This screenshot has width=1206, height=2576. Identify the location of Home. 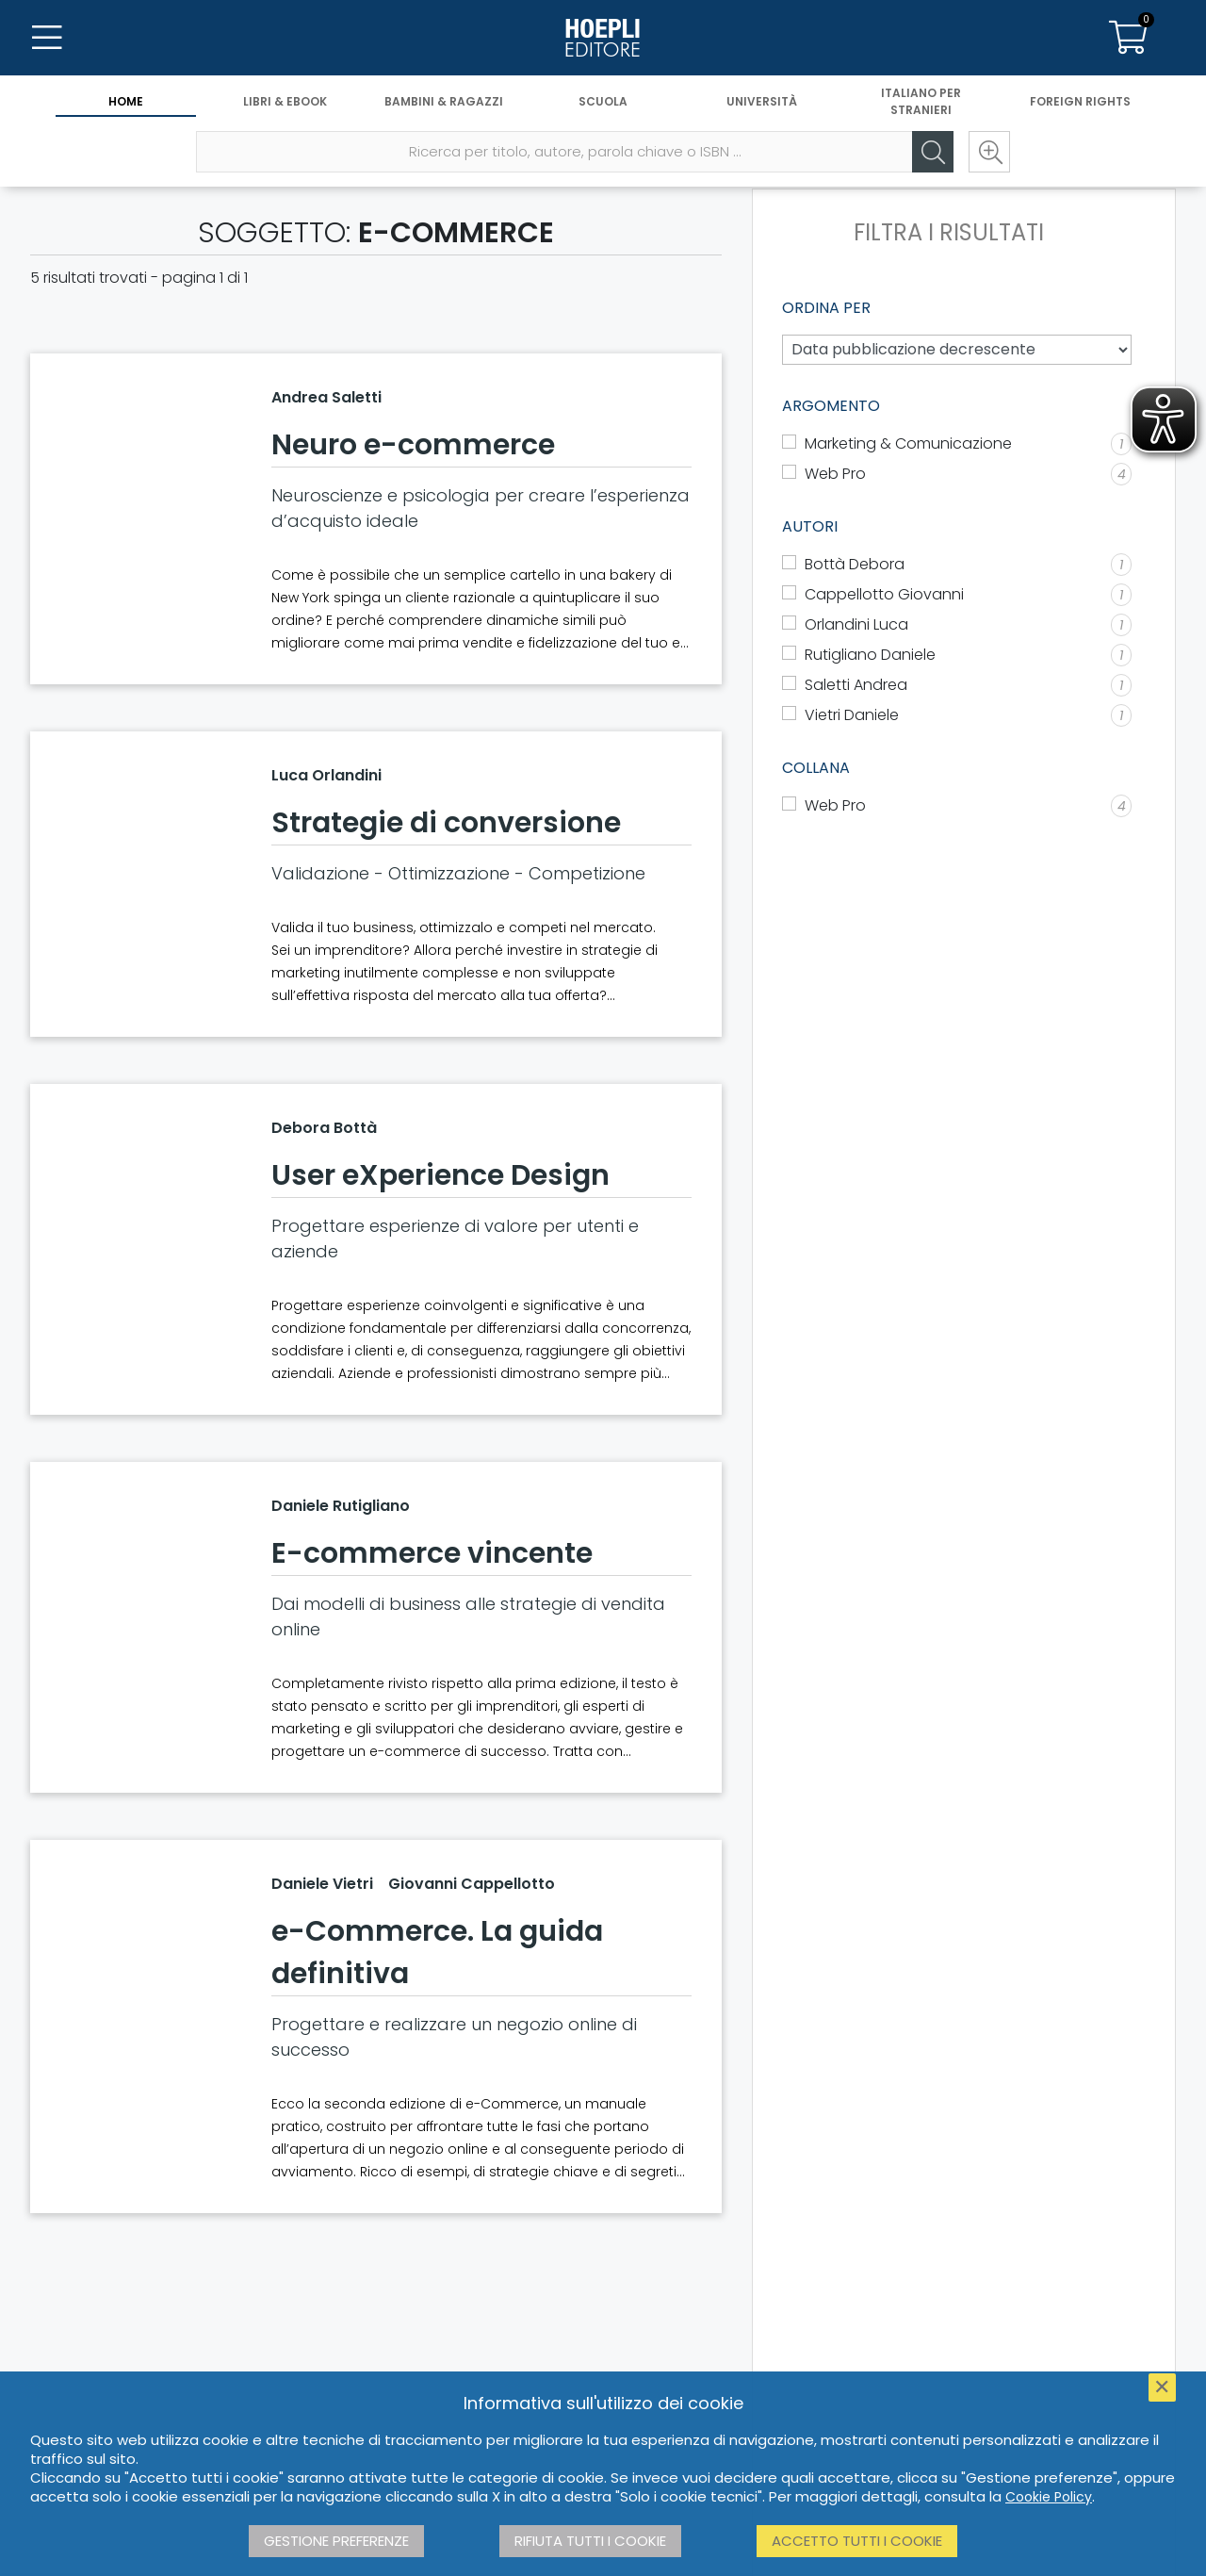
(125, 101).